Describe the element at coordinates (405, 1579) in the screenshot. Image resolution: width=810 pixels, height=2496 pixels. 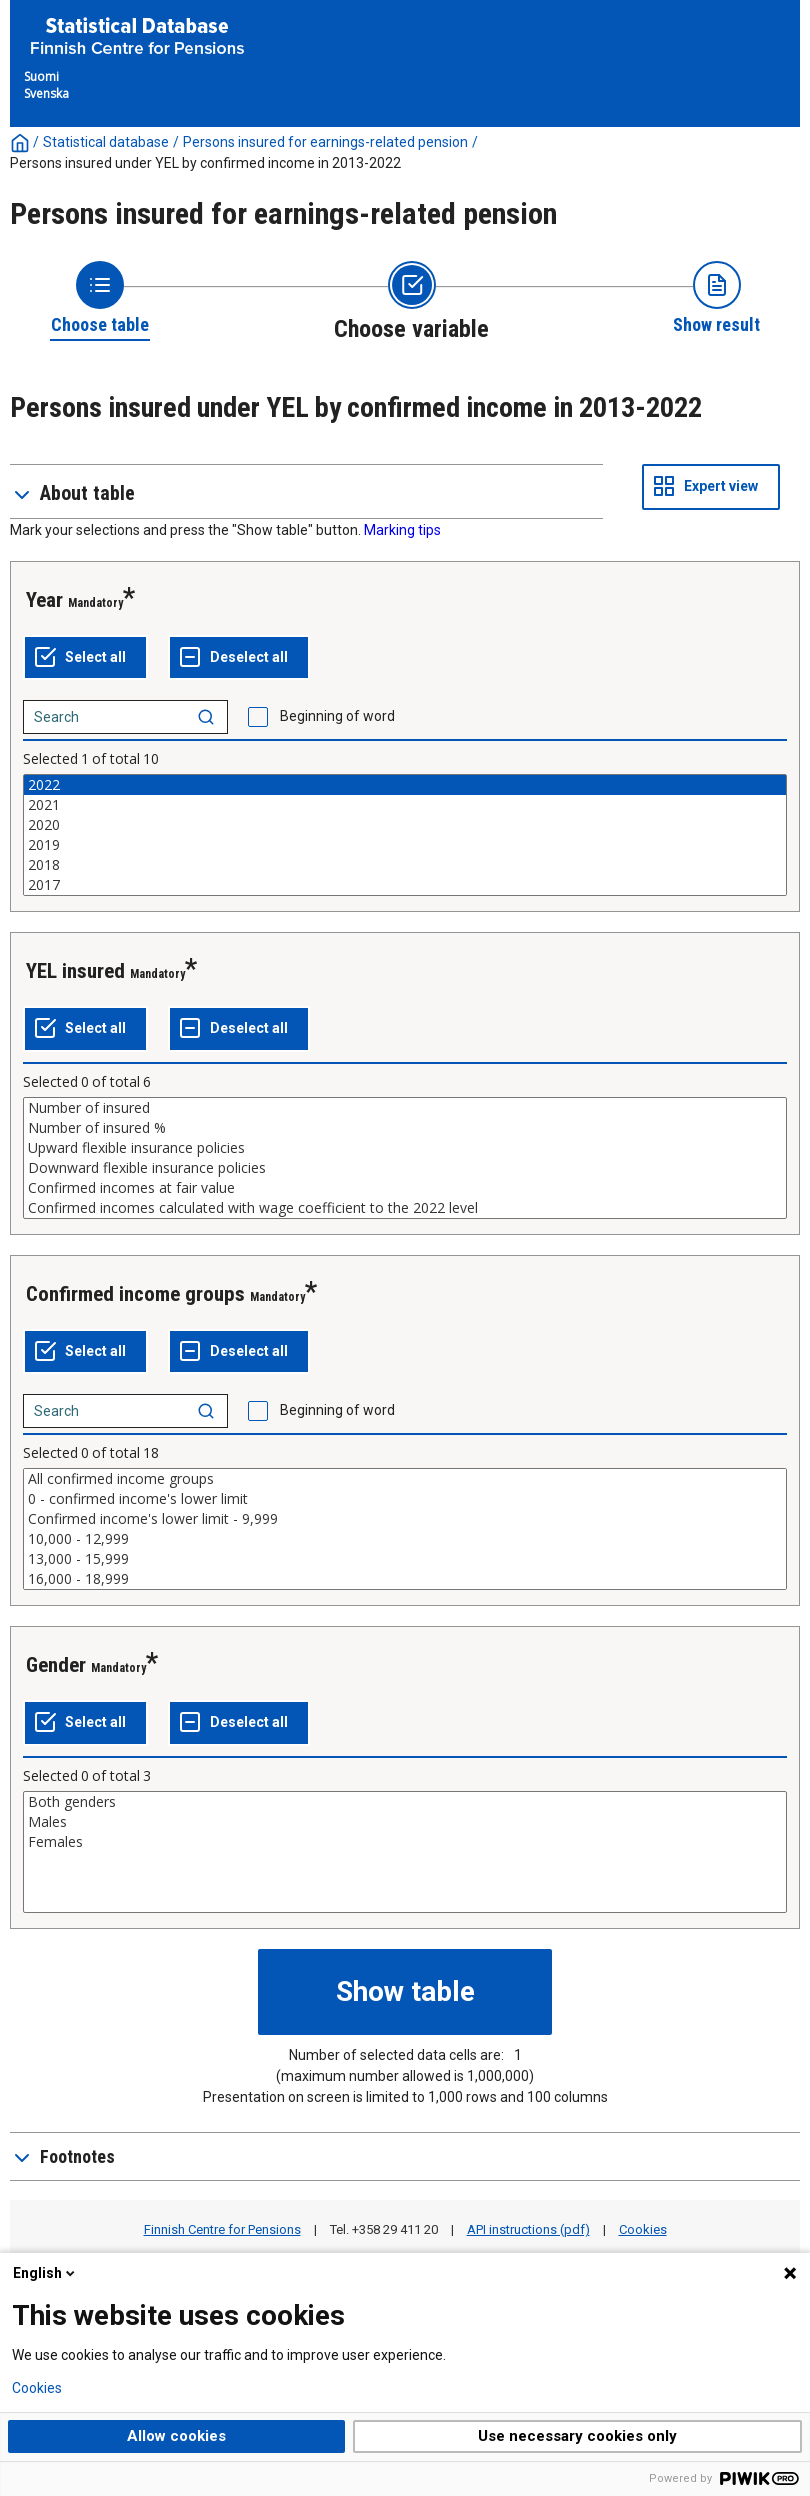
I see `16,000 - 18,999` at that location.